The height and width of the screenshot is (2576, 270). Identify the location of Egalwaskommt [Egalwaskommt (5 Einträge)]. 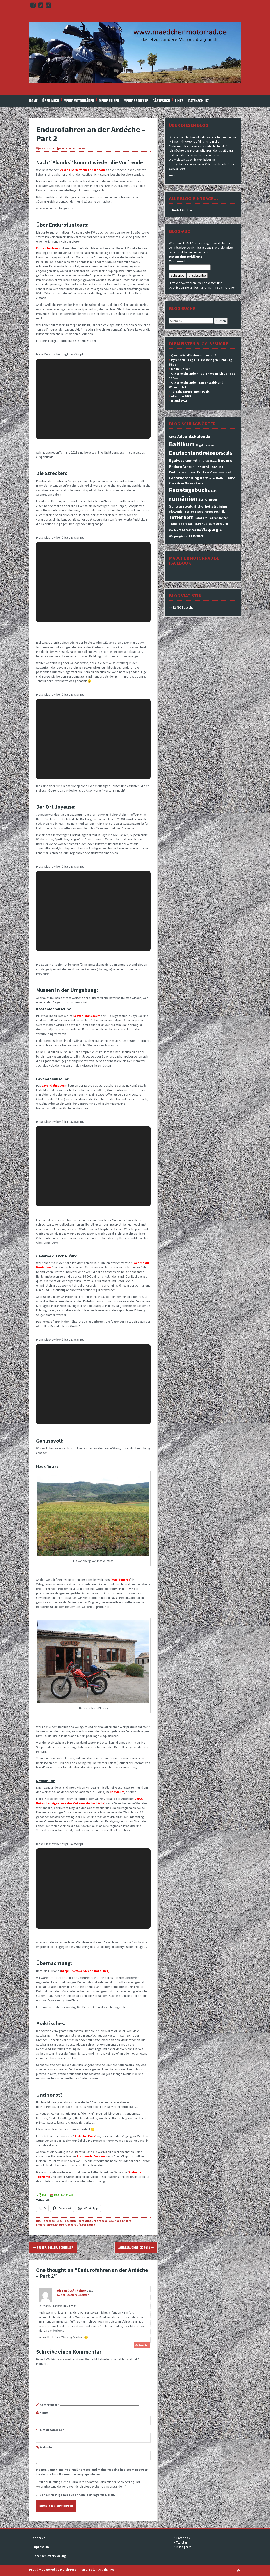
(183, 460).